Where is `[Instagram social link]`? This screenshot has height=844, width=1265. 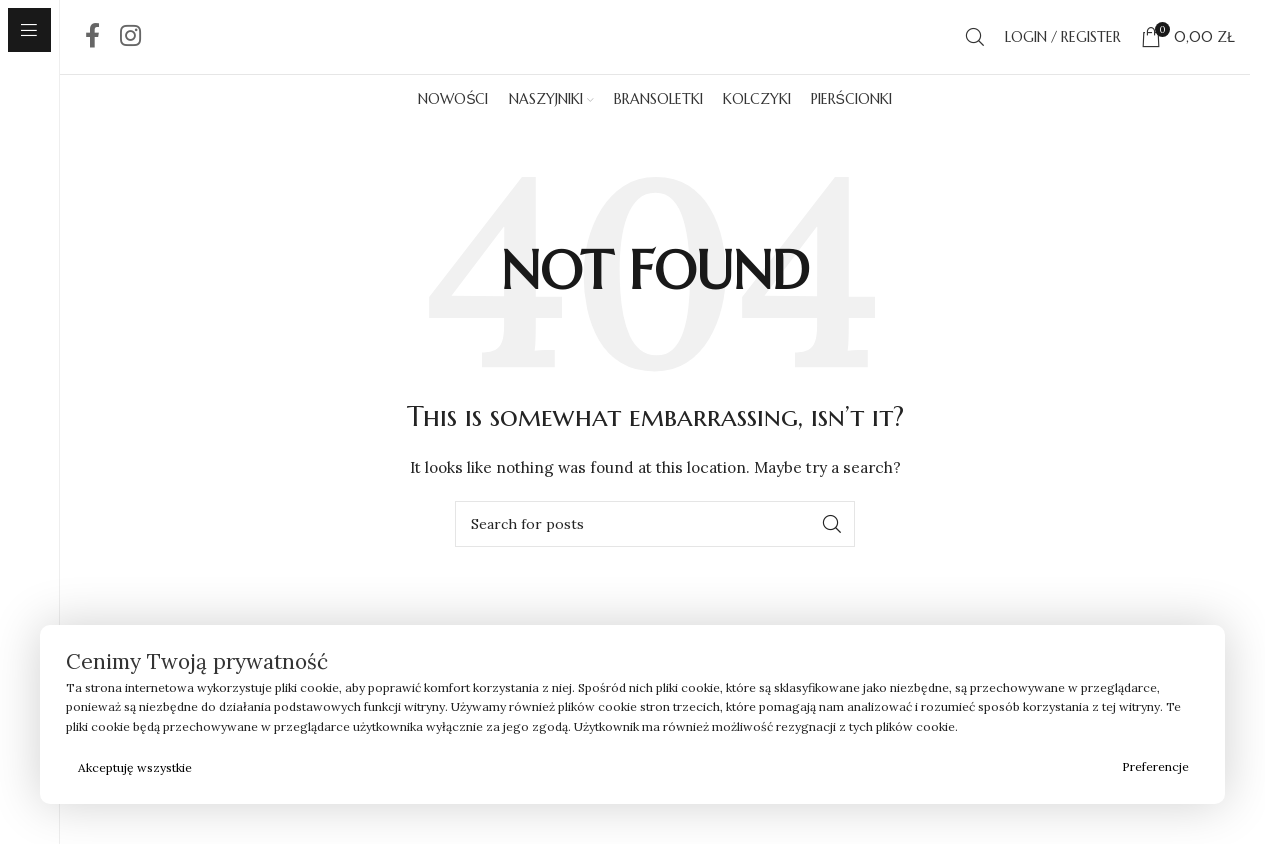 [Instagram social link] is located at coordinates (130, 52).